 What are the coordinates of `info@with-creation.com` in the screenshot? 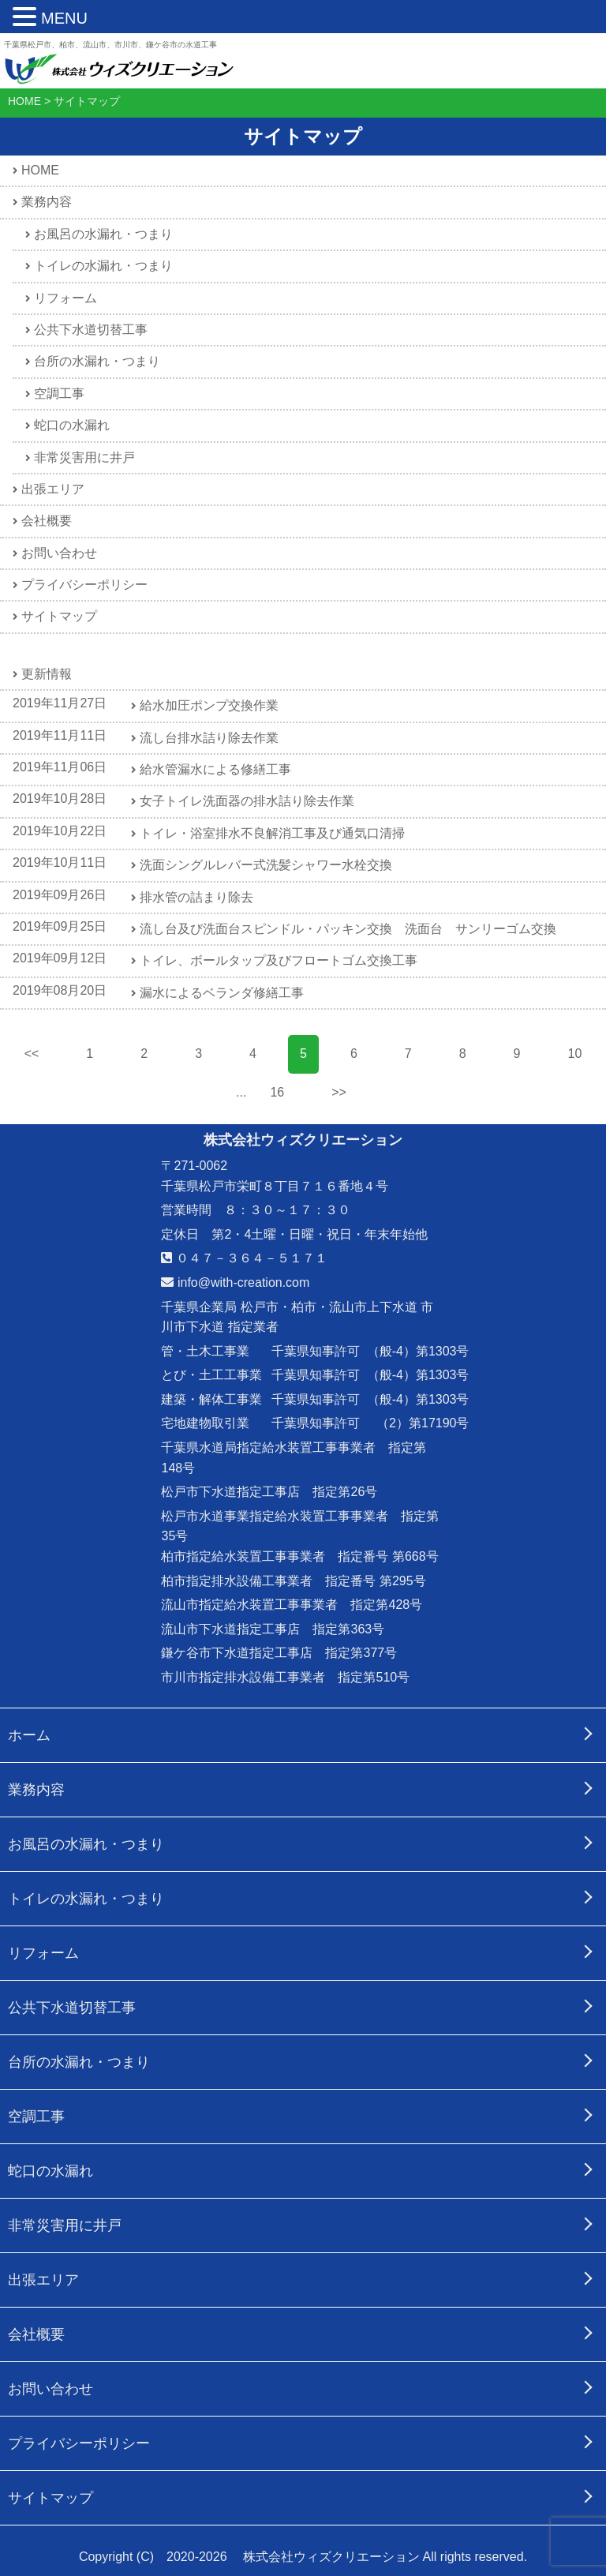 It's located at (235, 1282).